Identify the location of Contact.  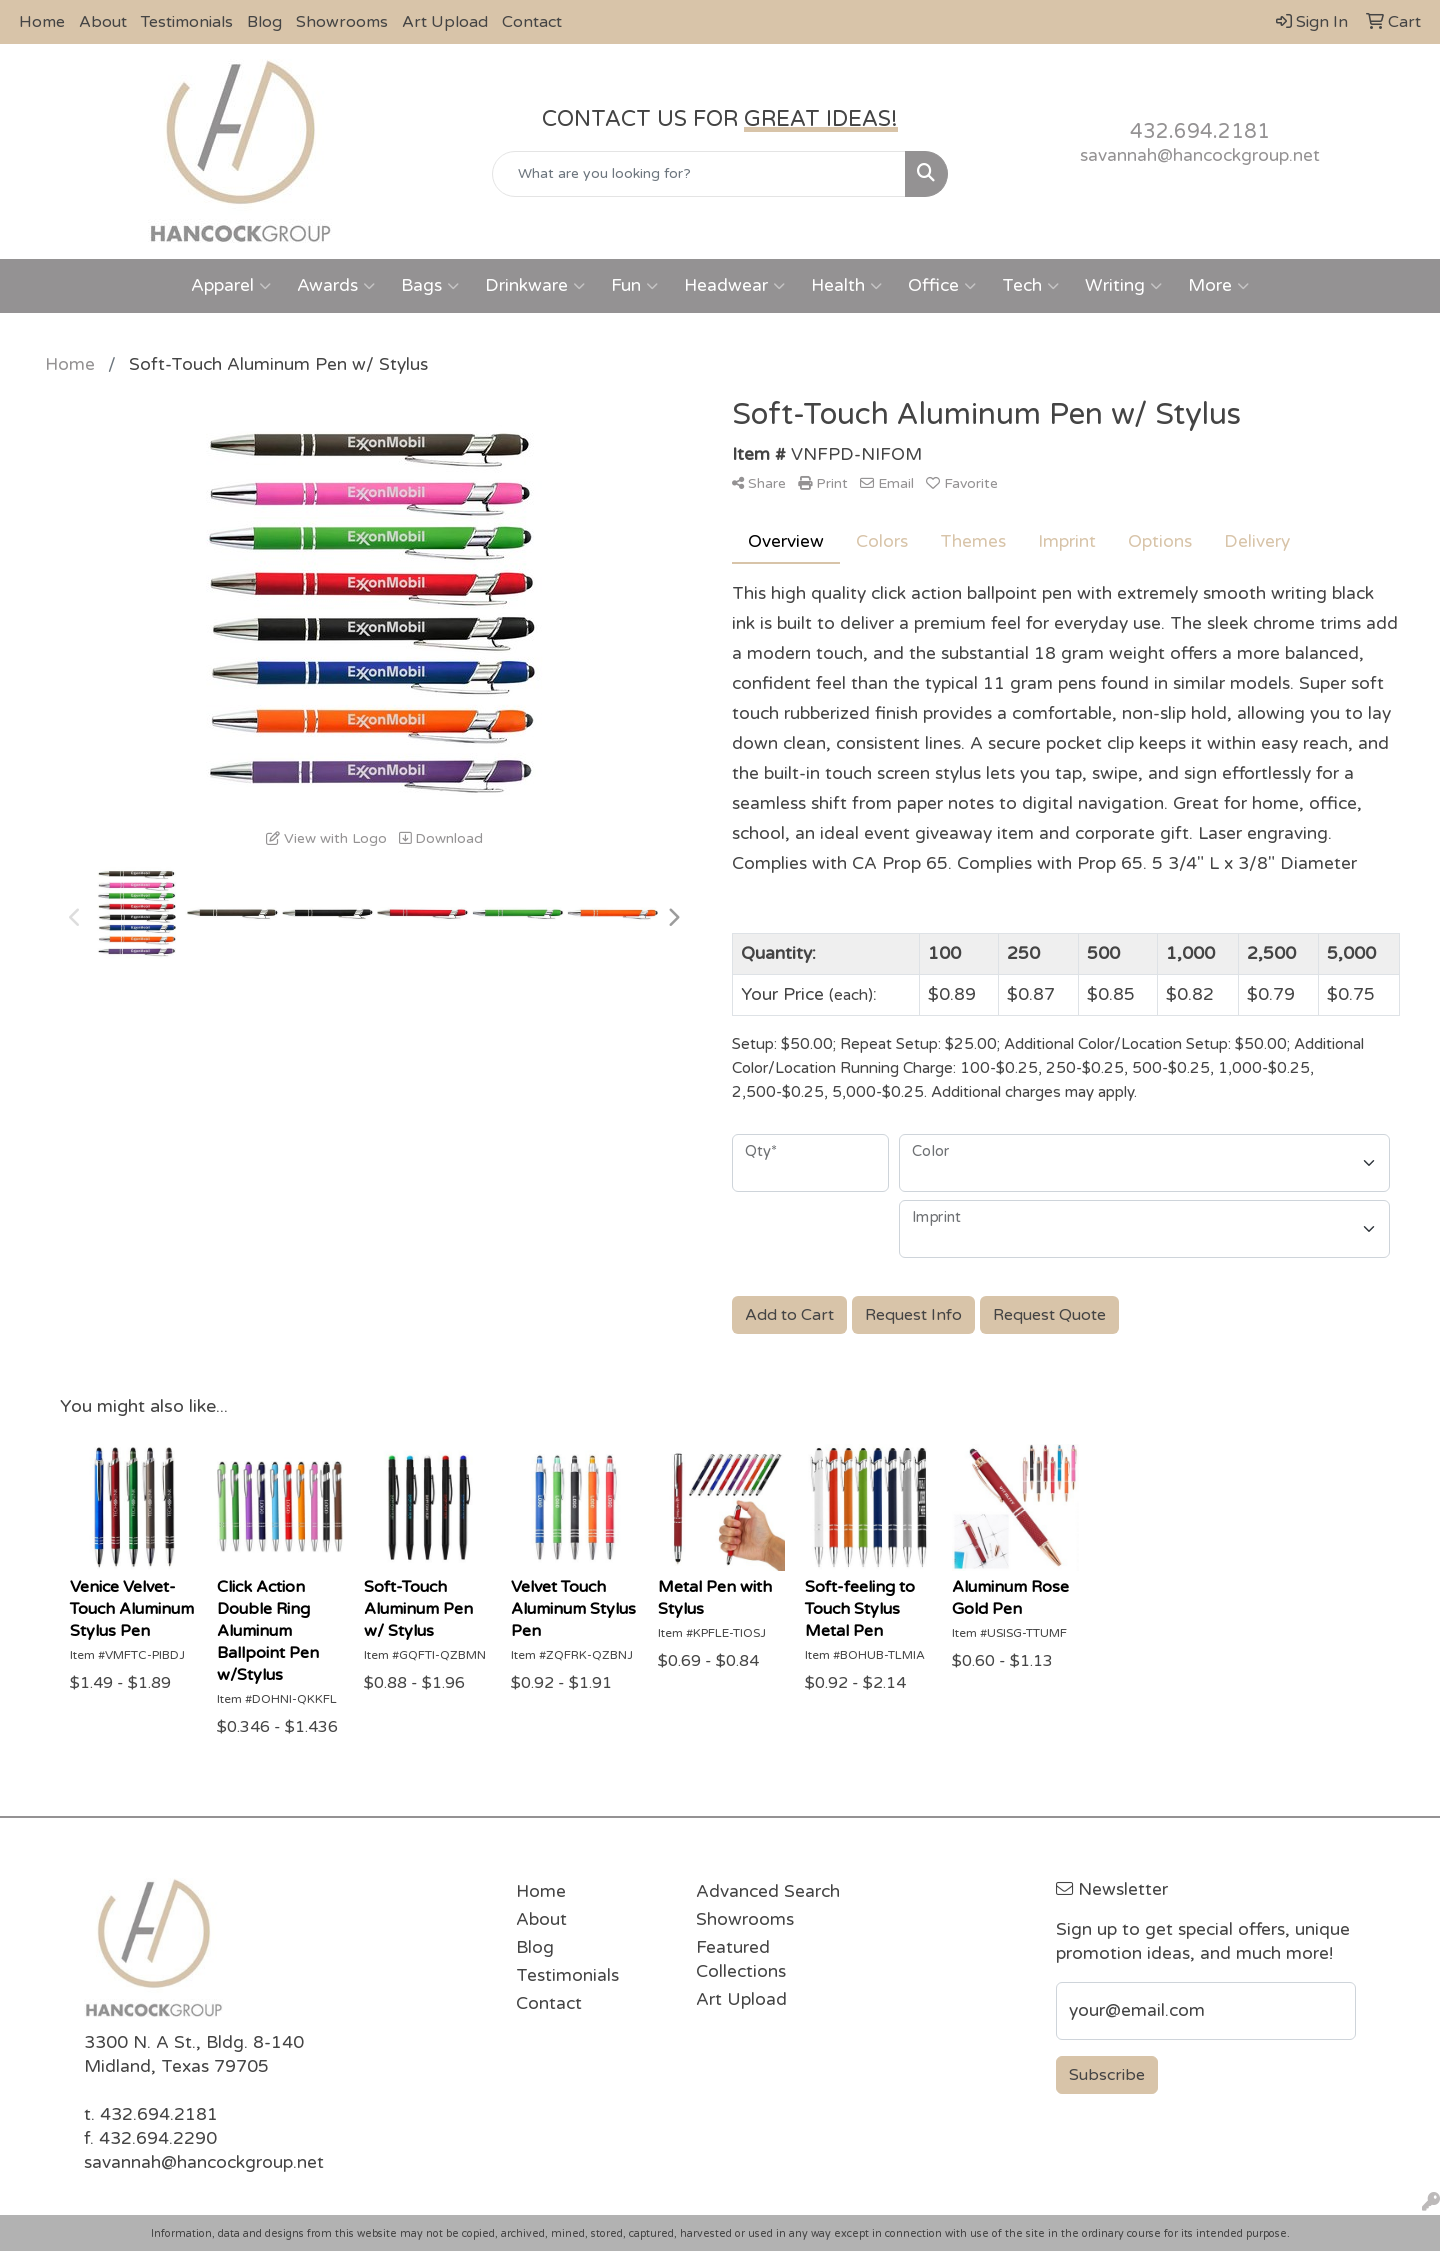
(532, 22).